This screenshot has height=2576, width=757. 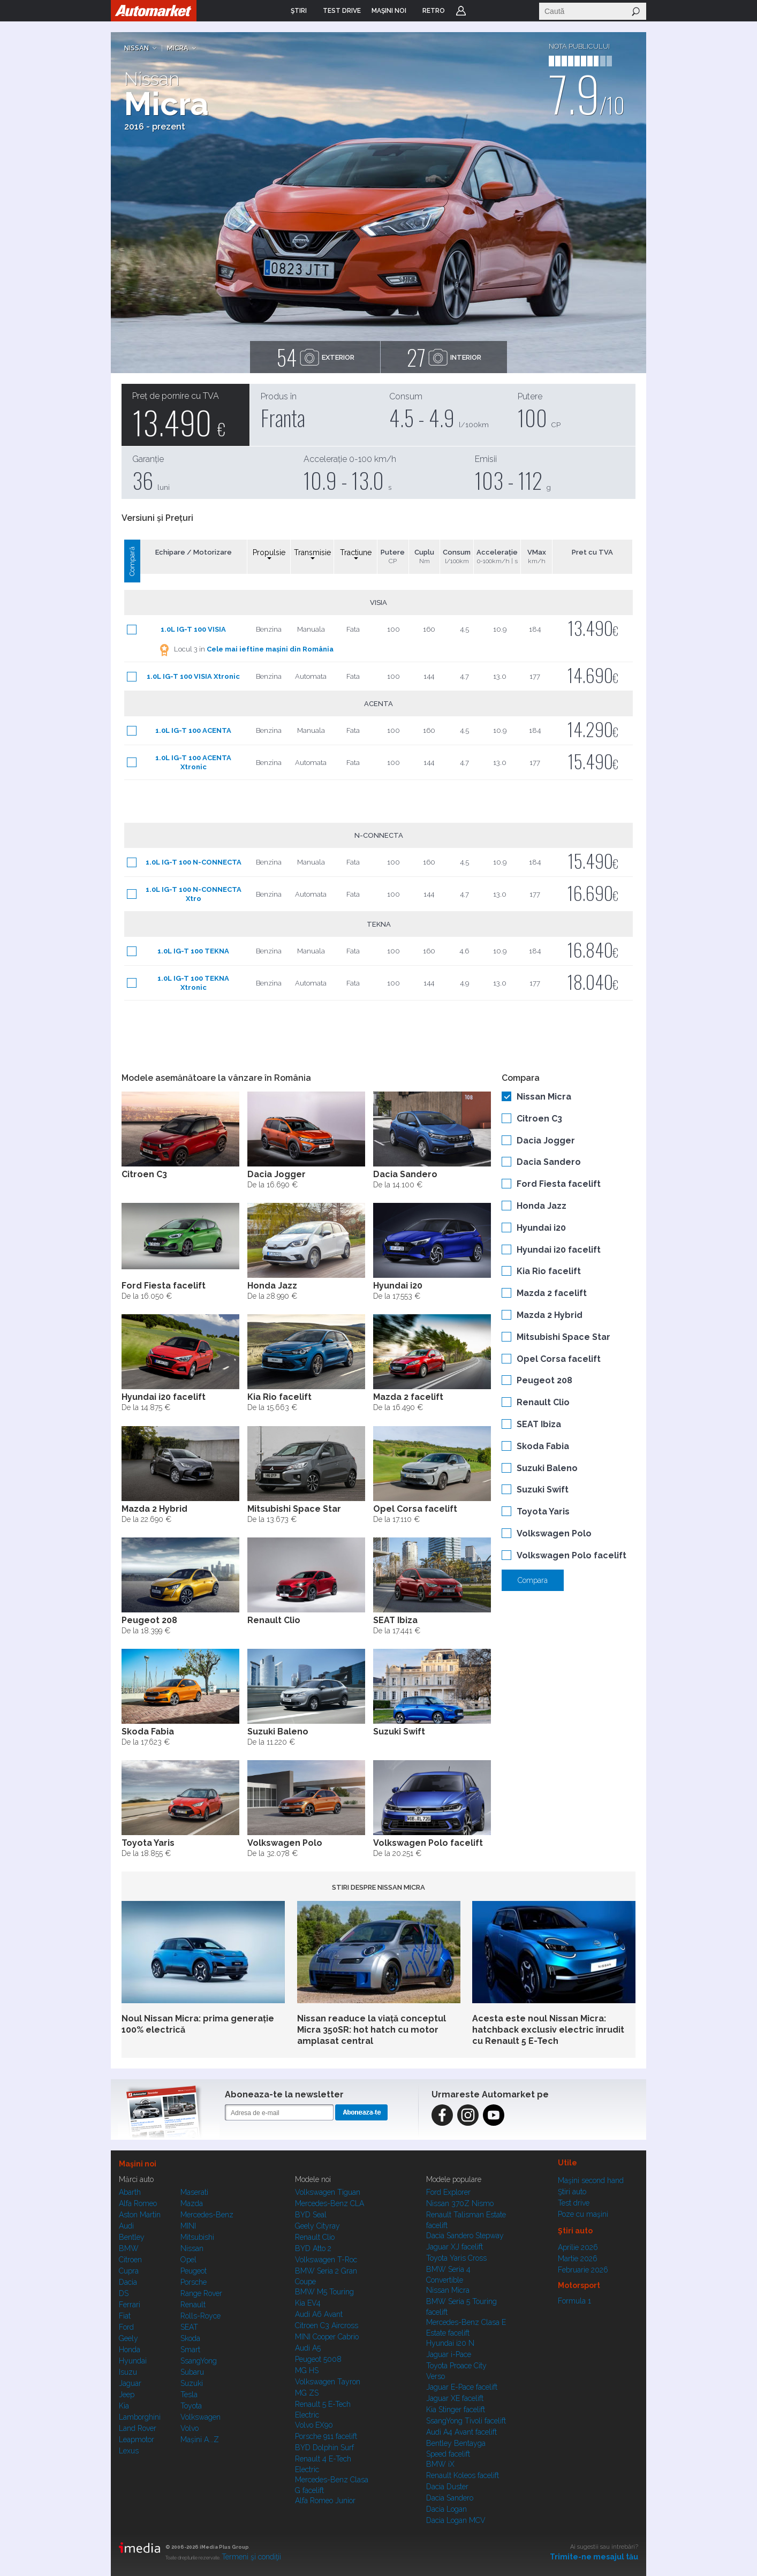 What do you see at coordinates (543, 1402) in the screenshot?
I see `Renault Clio` at bounding box center [543, 1402].